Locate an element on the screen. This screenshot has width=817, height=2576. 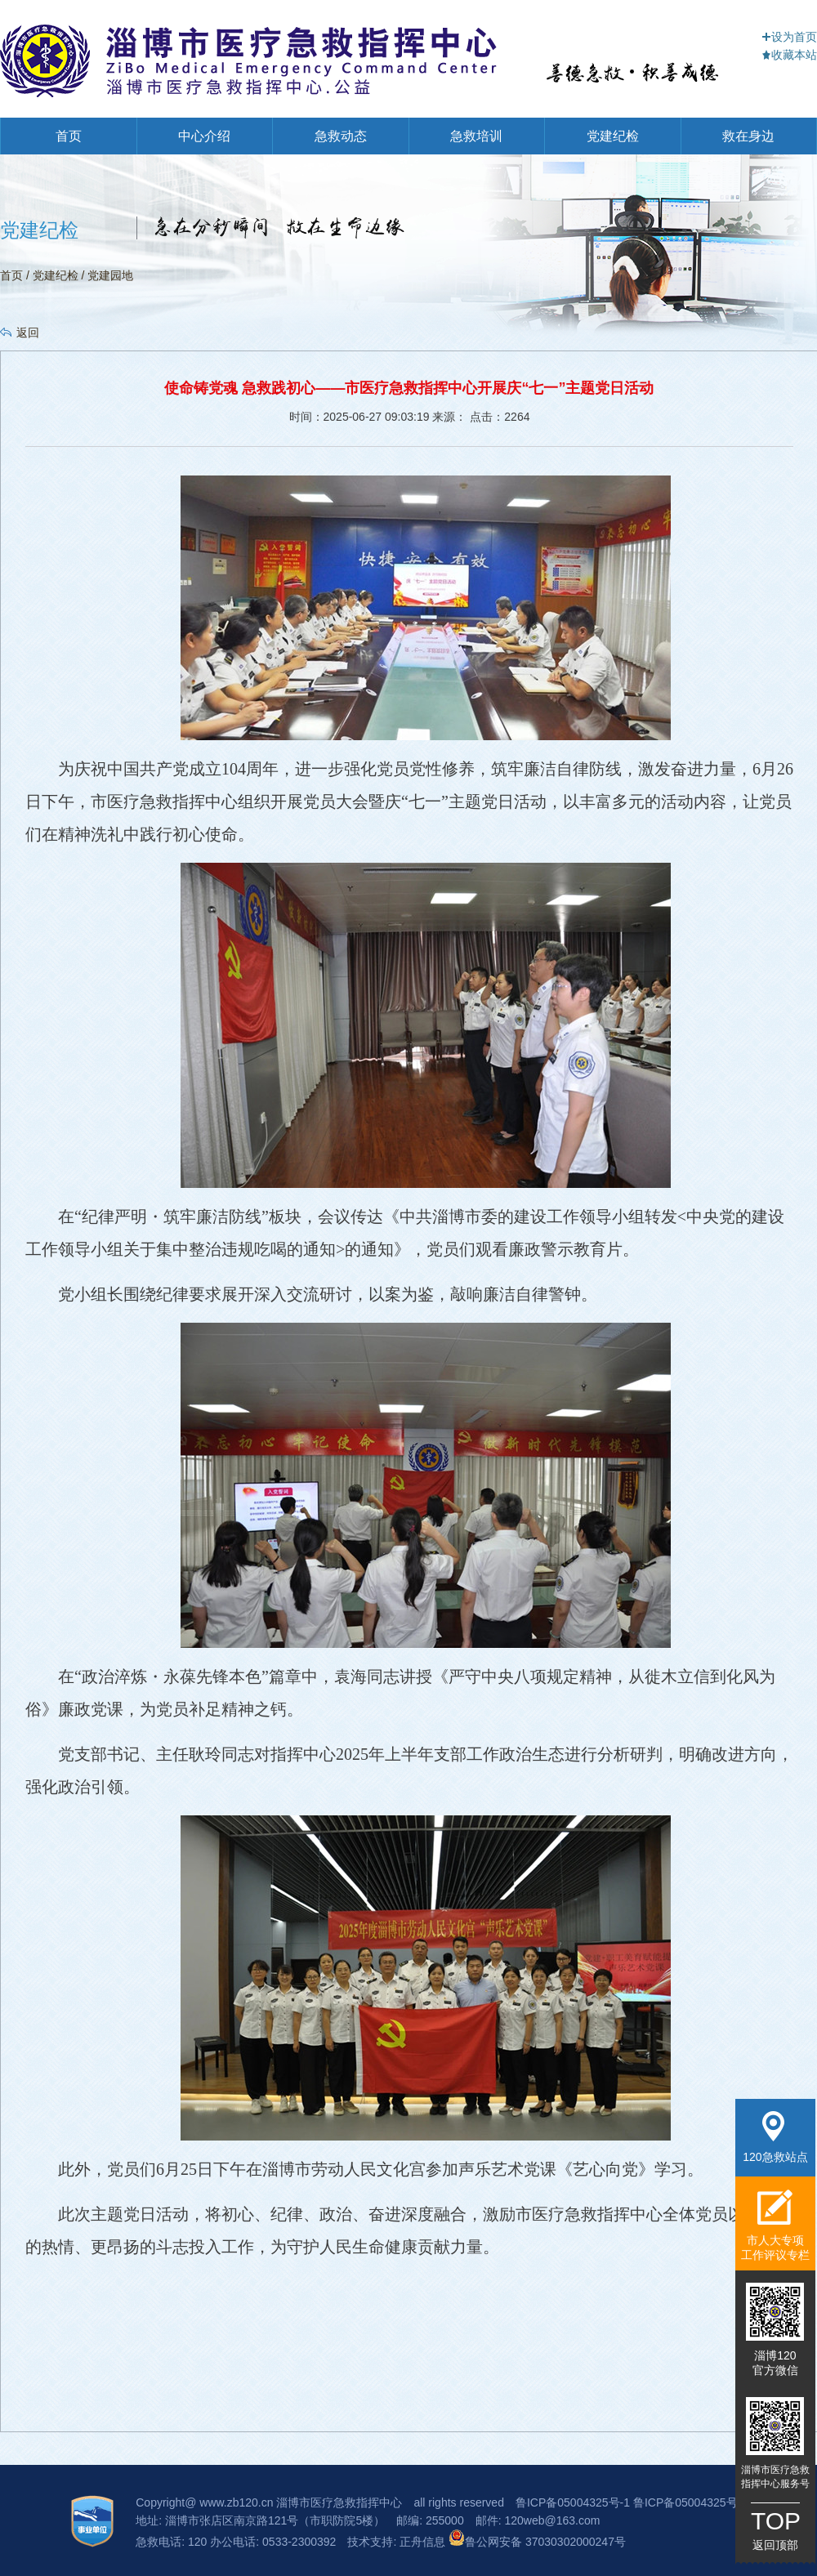
救在身边 is located at coordinates (748, 136).